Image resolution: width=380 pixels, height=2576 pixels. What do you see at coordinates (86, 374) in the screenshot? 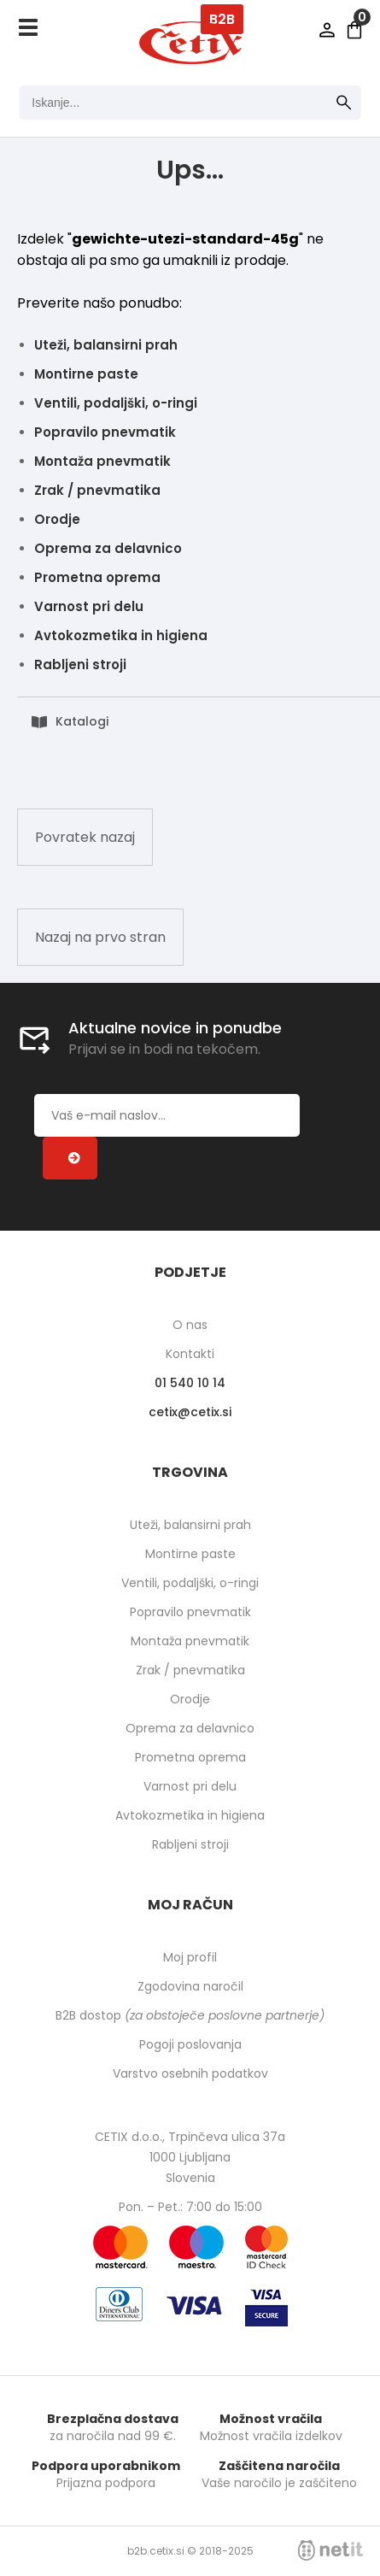
I see `Montirne paste` at bounding box center [86, 374].